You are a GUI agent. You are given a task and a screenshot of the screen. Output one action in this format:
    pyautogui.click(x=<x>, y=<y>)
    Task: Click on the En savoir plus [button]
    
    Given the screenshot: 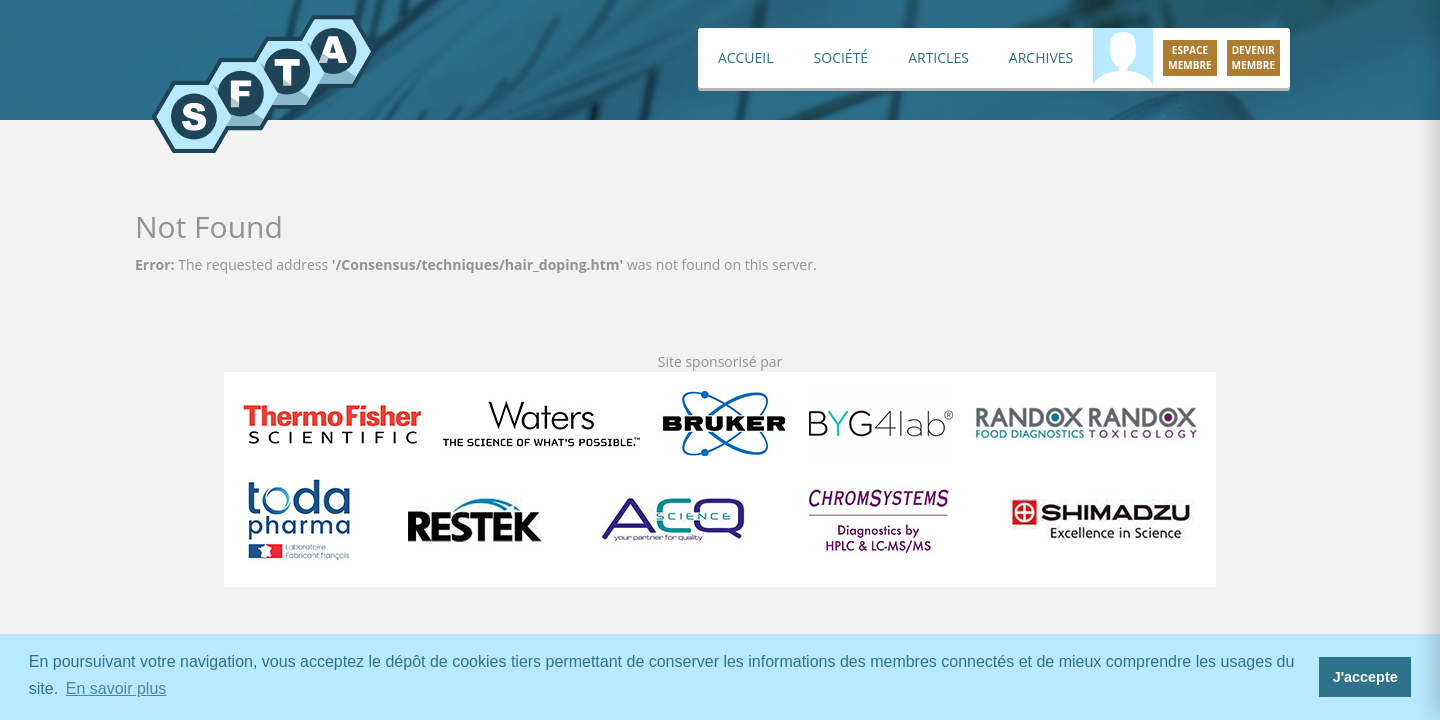 What is the action you would take?
    pyautogui.click(x=116, y=688)
    